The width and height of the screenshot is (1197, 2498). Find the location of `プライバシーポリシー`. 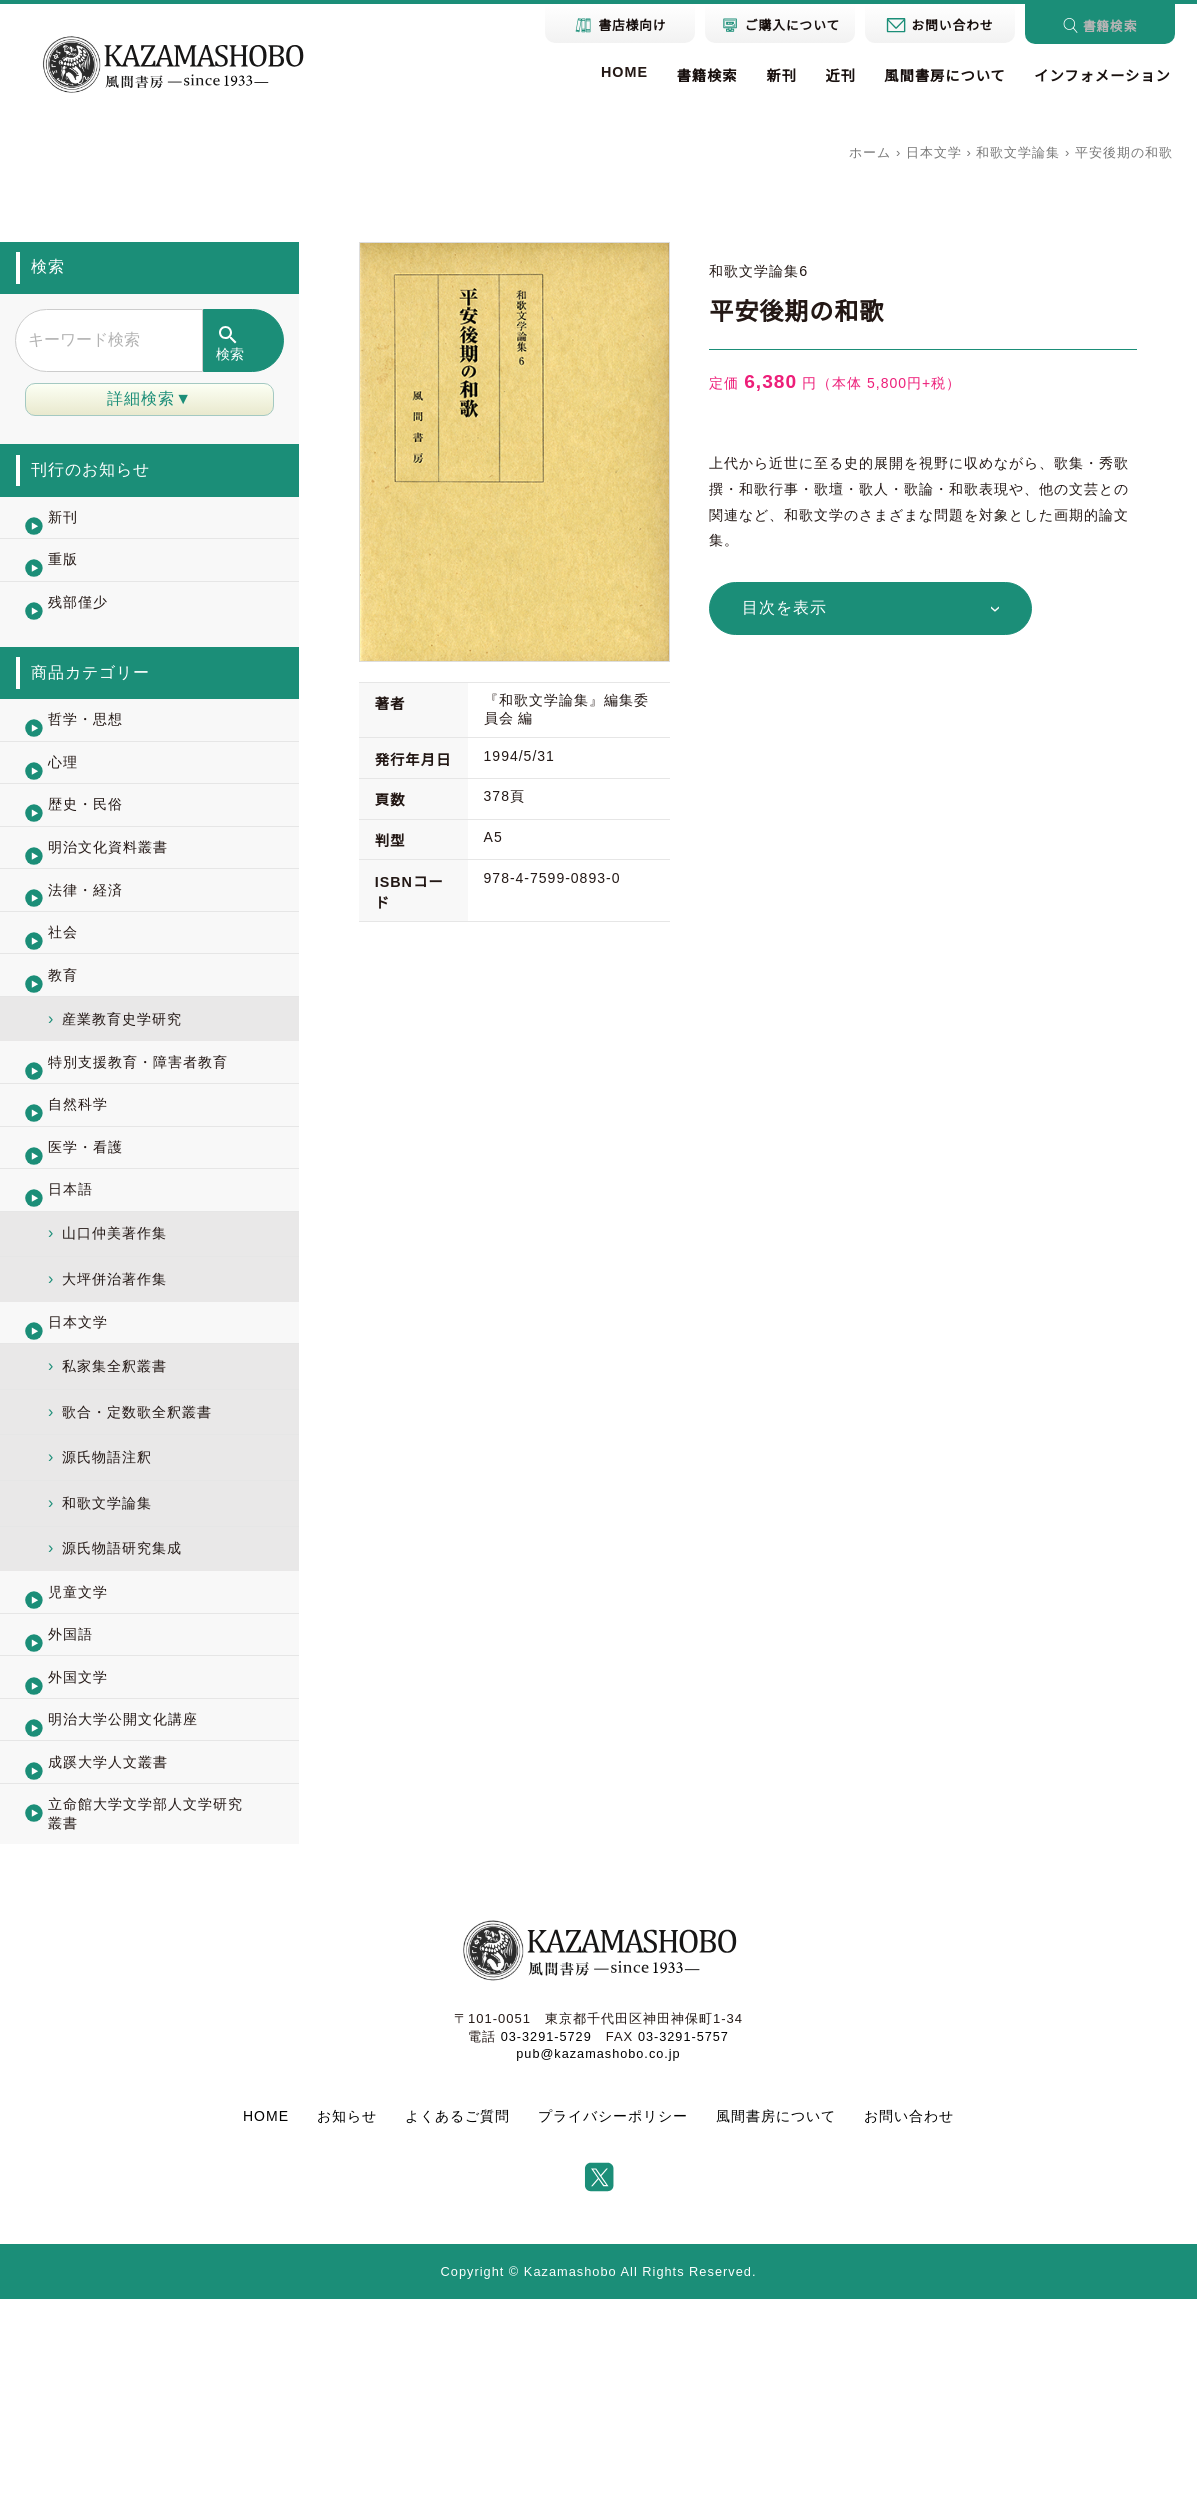

プライバシーポリシー is located at coordinates (613, 2315).